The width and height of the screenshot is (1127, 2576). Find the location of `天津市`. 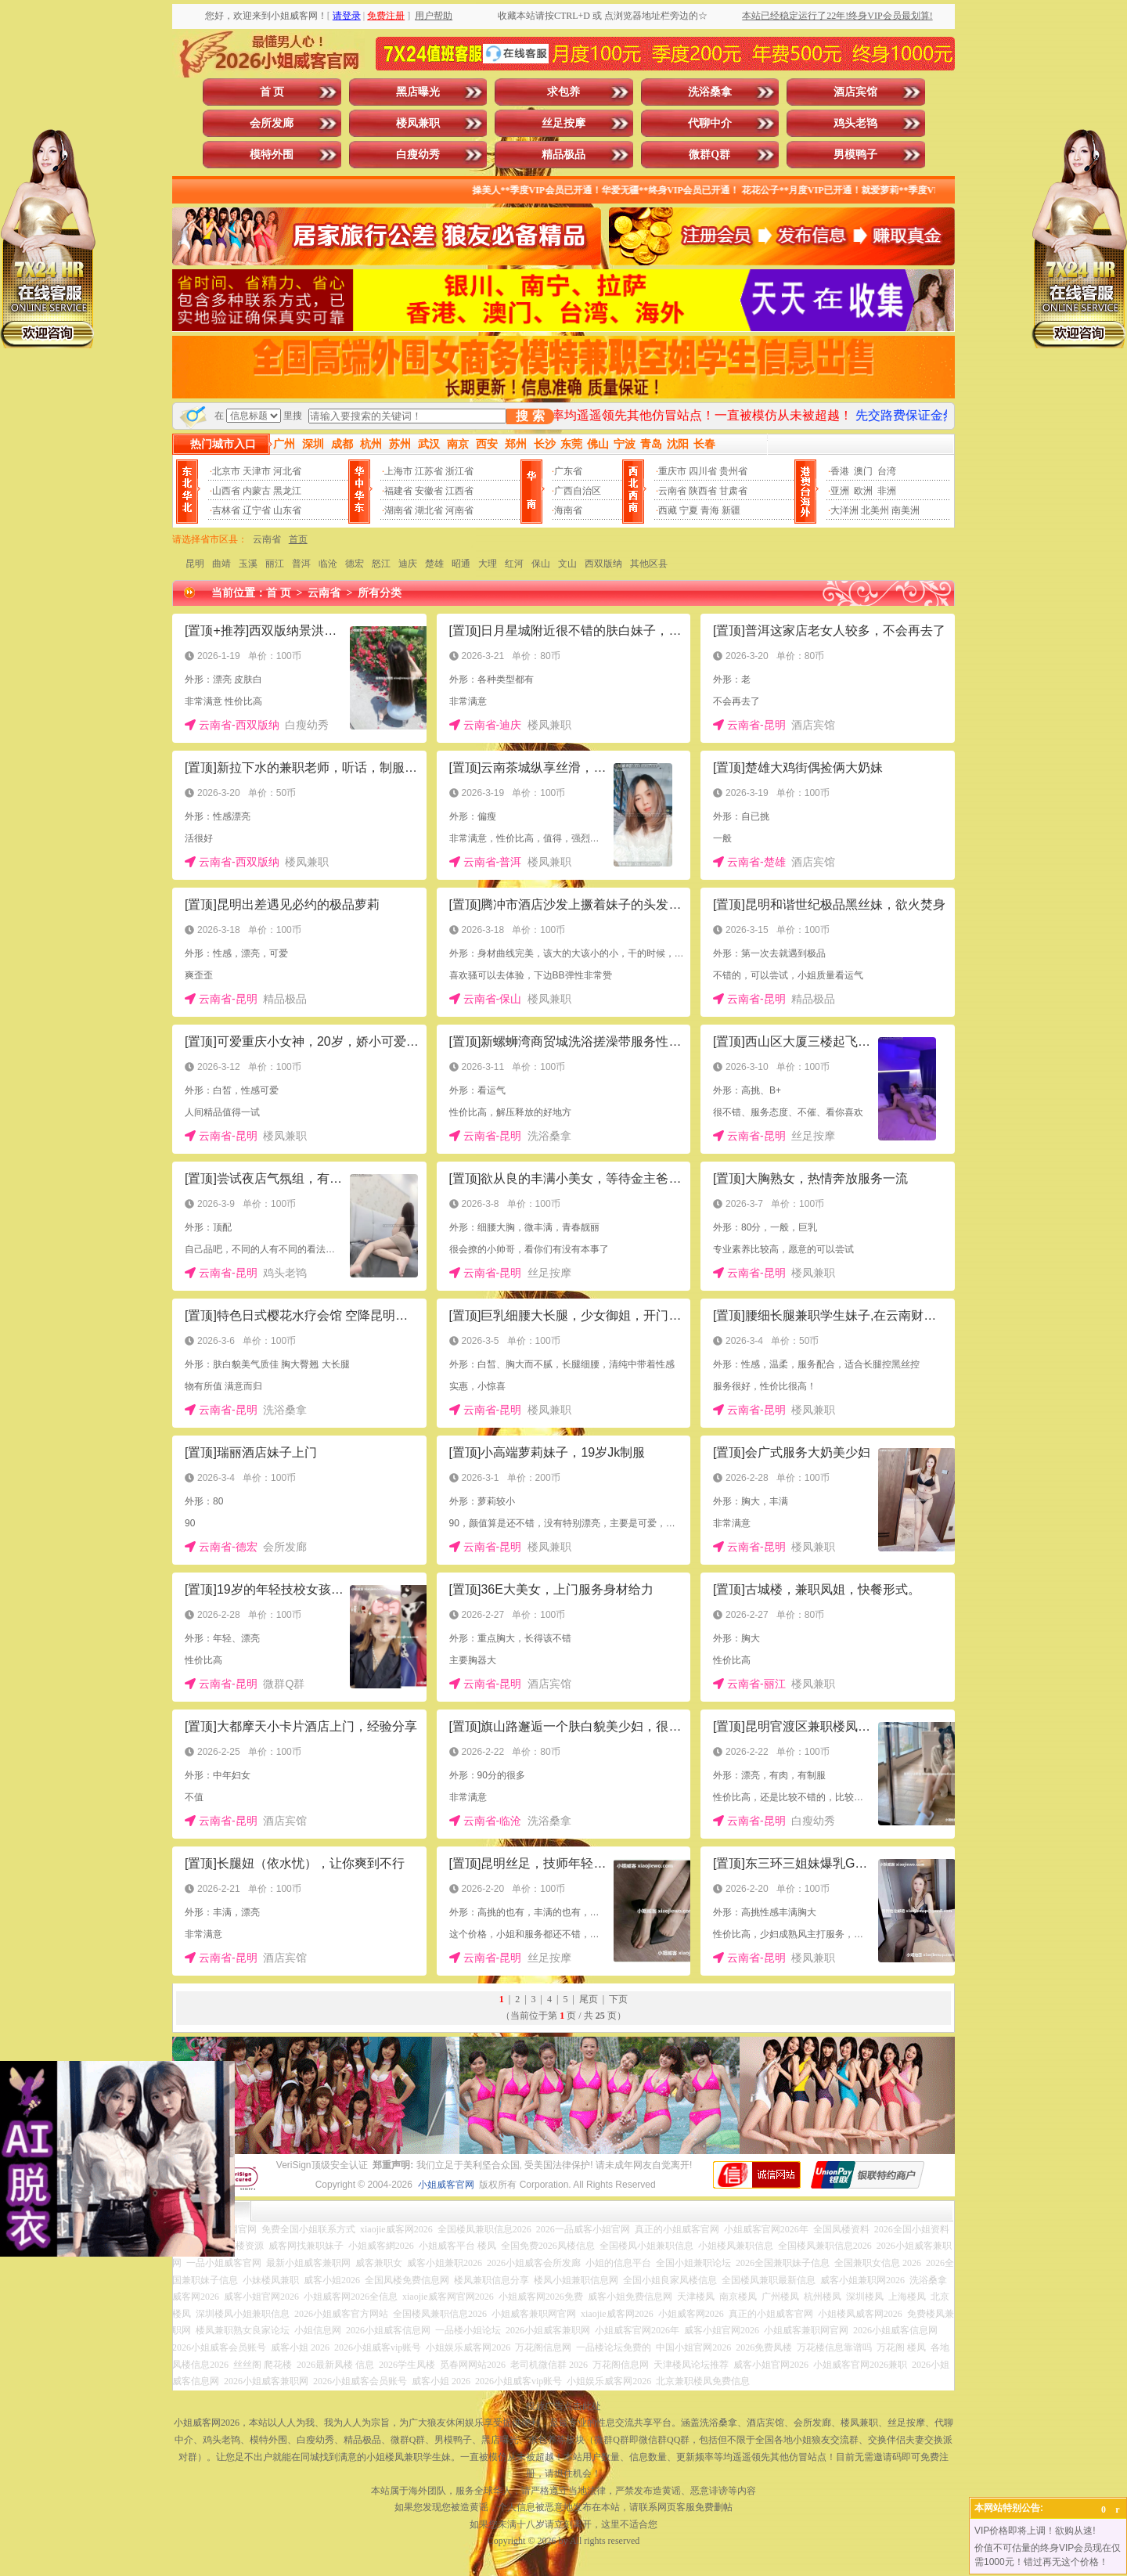

天津市 is located at coordinates (257, 471).